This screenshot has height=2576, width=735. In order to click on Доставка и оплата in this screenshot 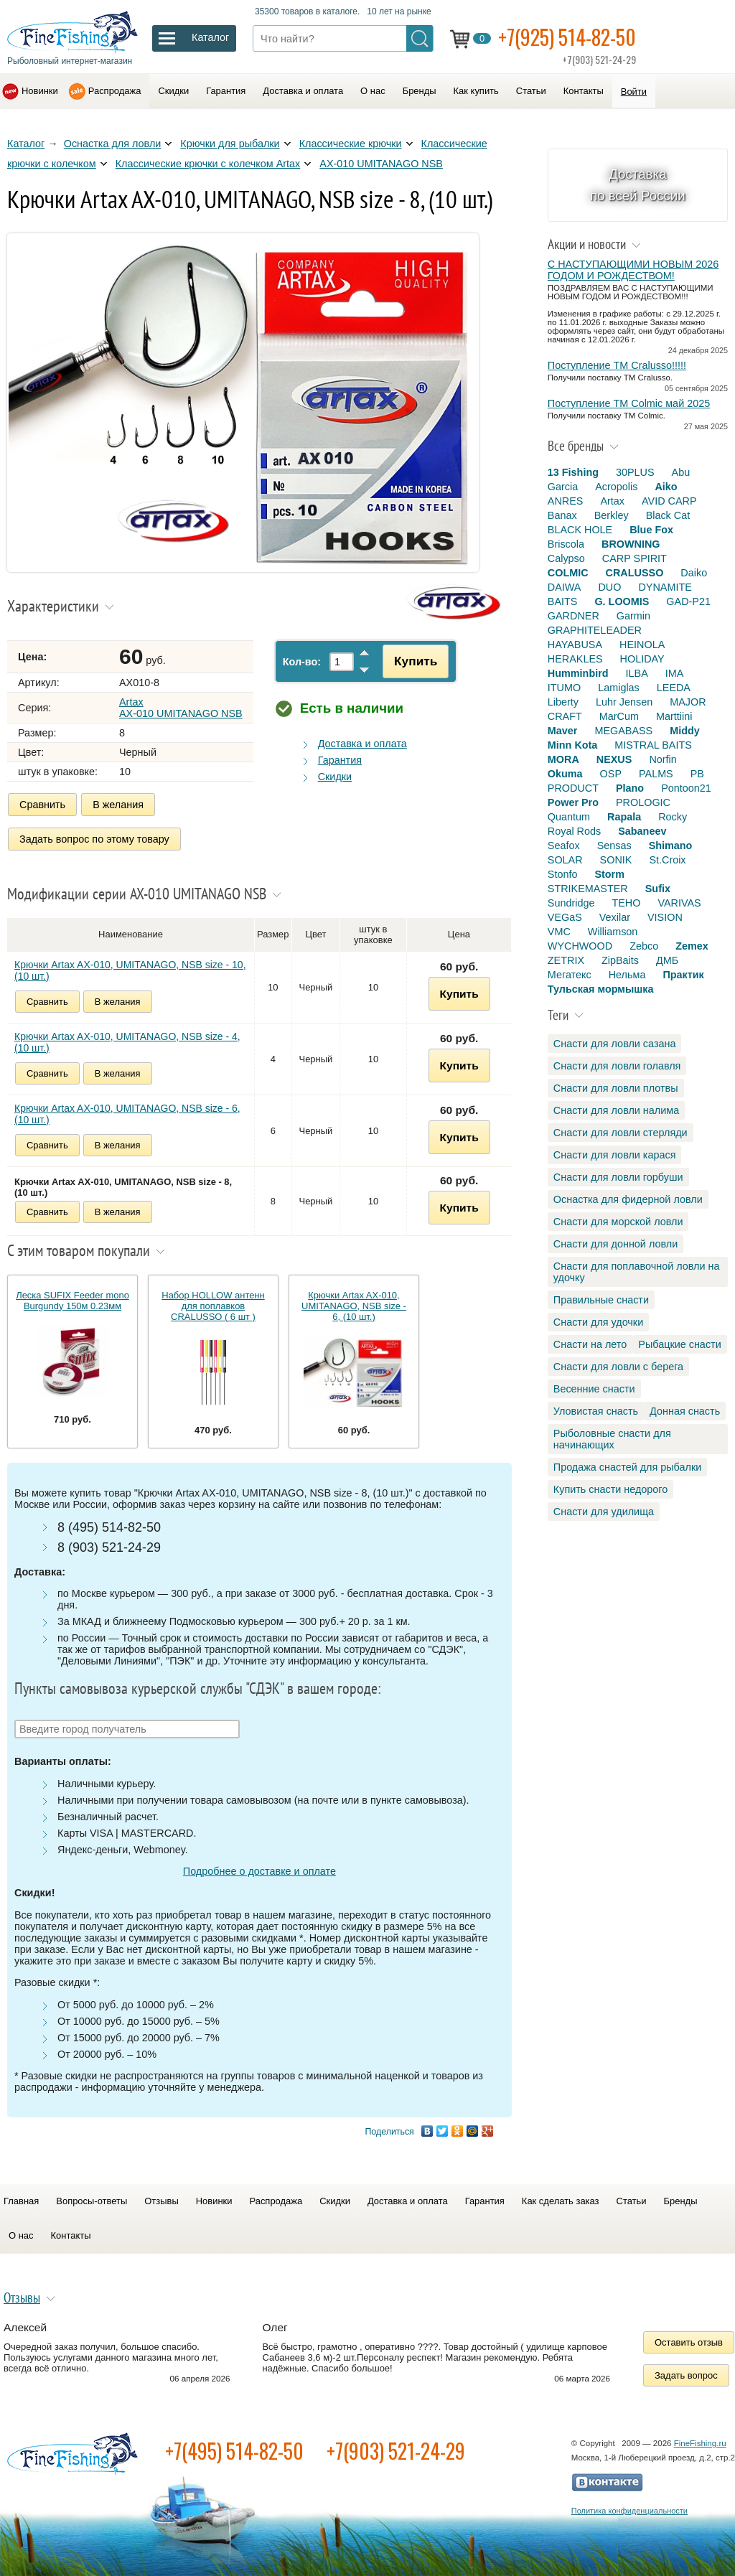, I will do `click(303, 90)`.